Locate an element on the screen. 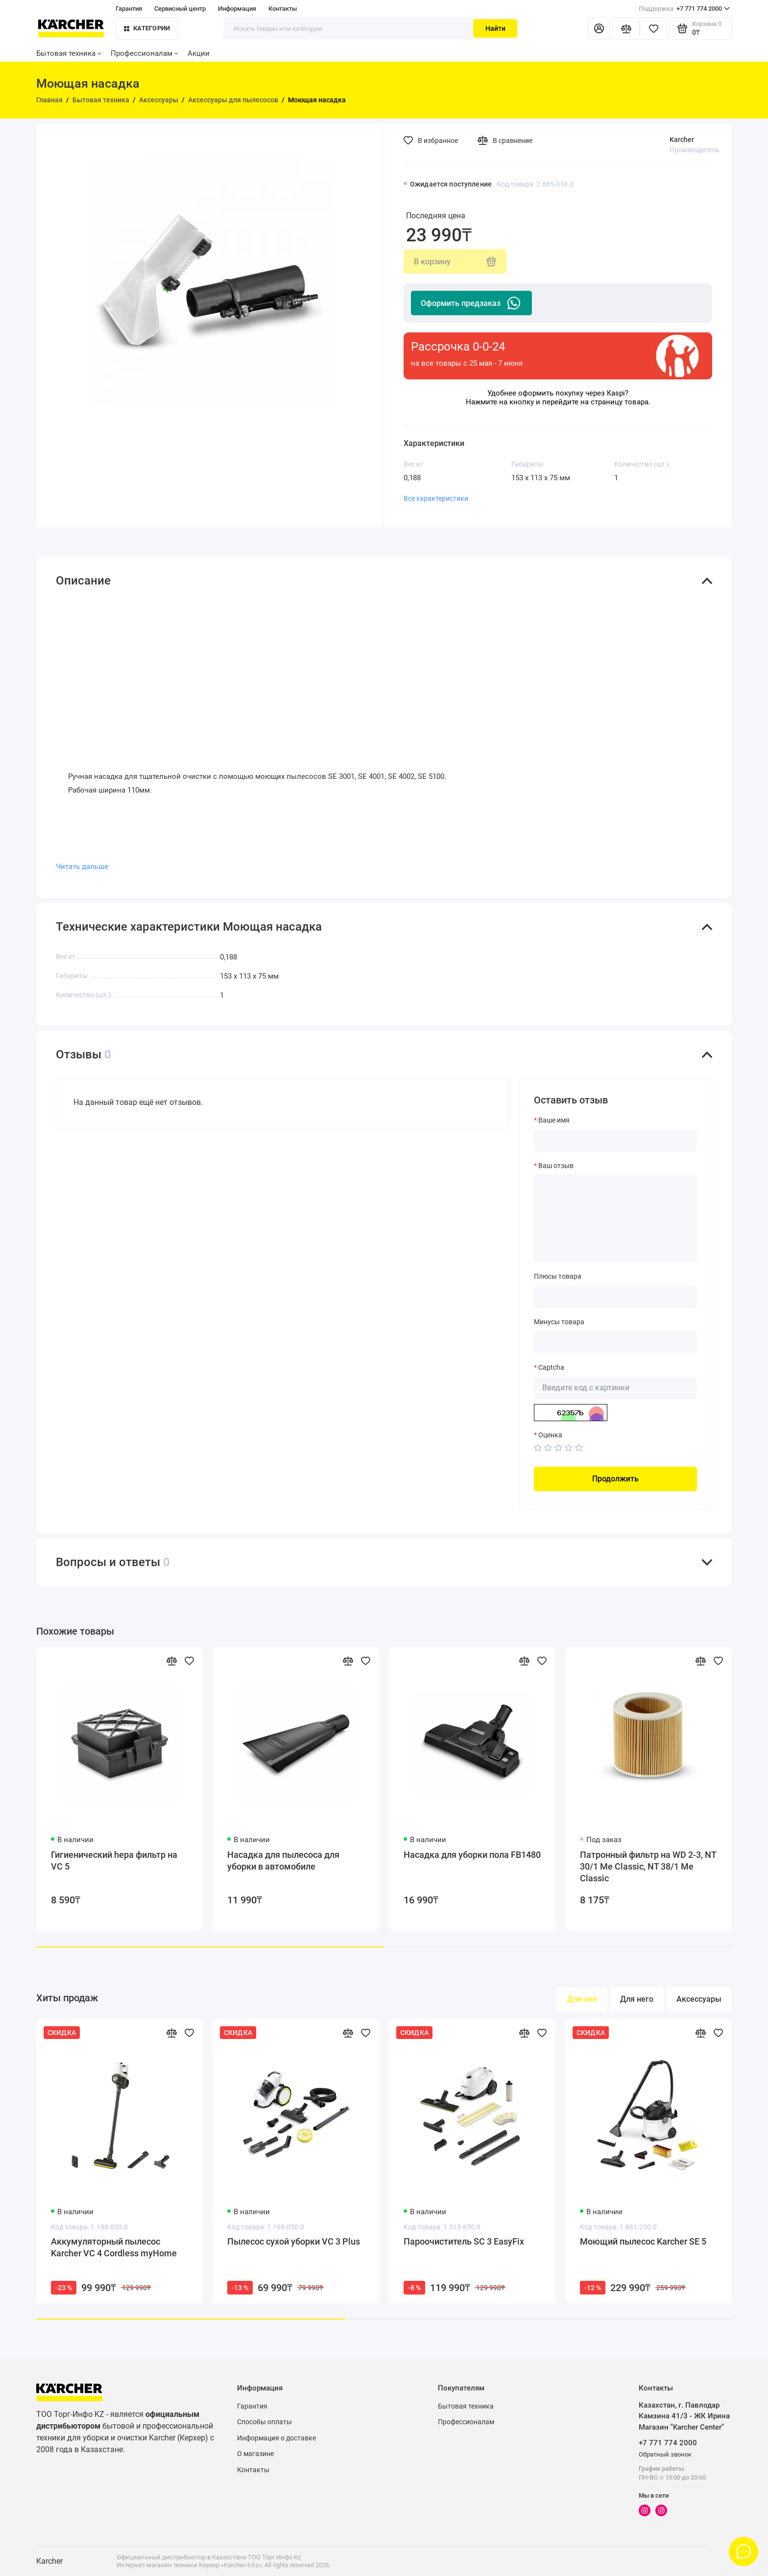 This screenshot has height=2576, width=768. Читать дальше is located at coordinates (82, 866).